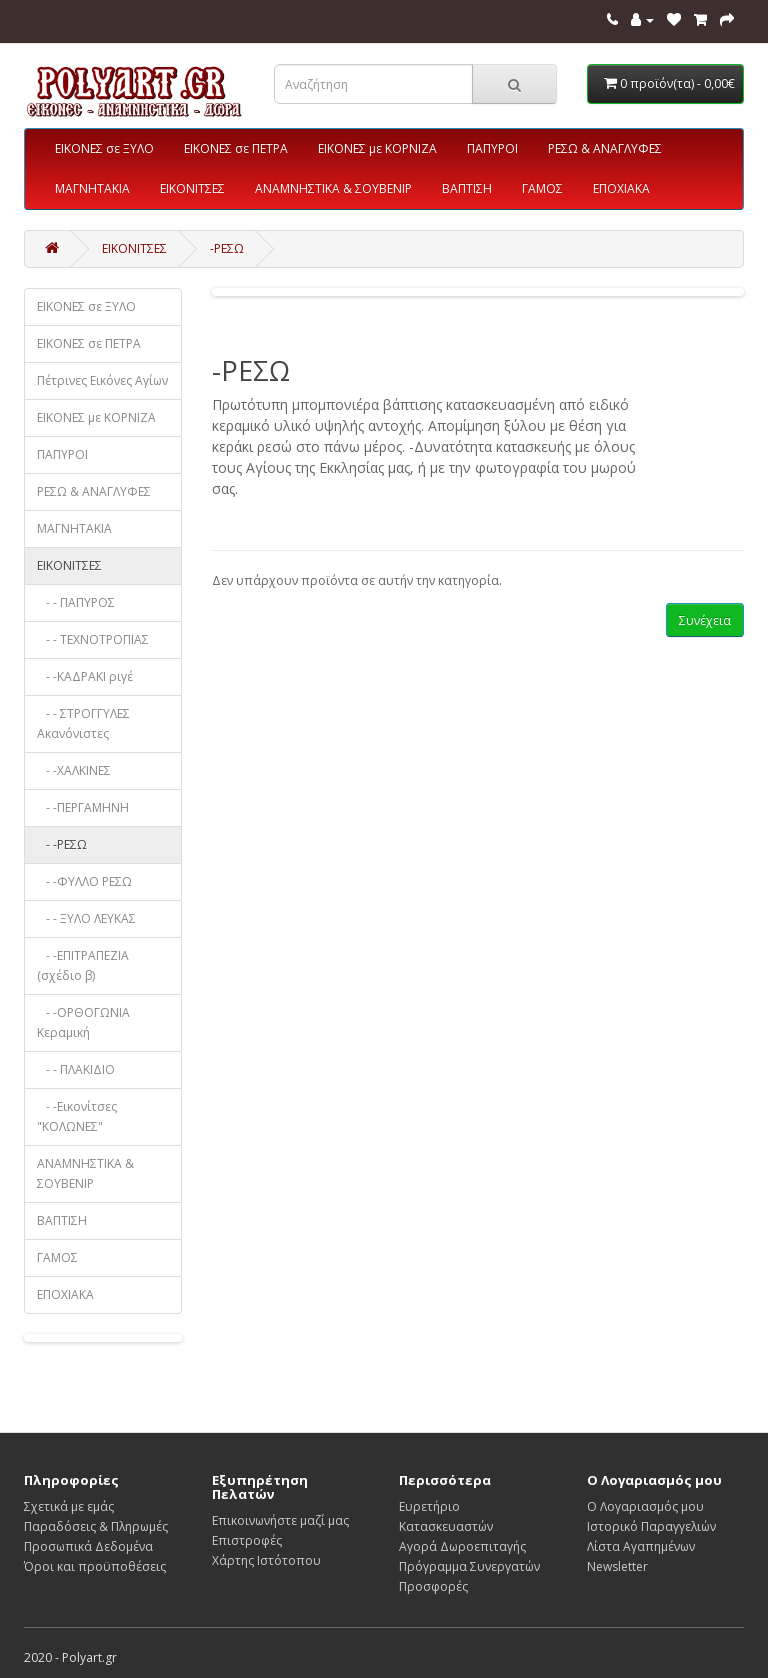 Image resolution: width=768 pixels, height=1678 pixels. Describe the element at coordinates (76, 1069) in the screenshot. I see `- - ΠΛΑΚΙΔΙΟ` at that location.